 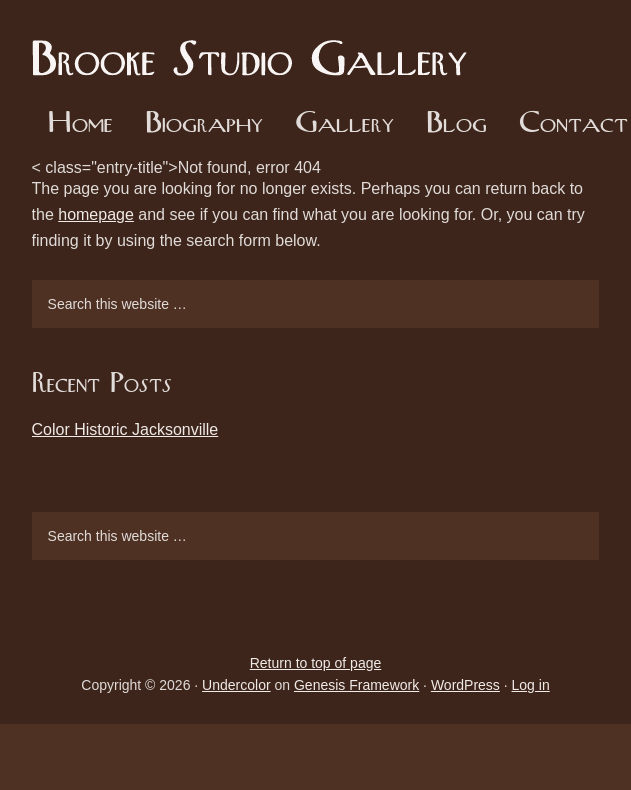 I want to click on Biography, so click(x=204, y=124).